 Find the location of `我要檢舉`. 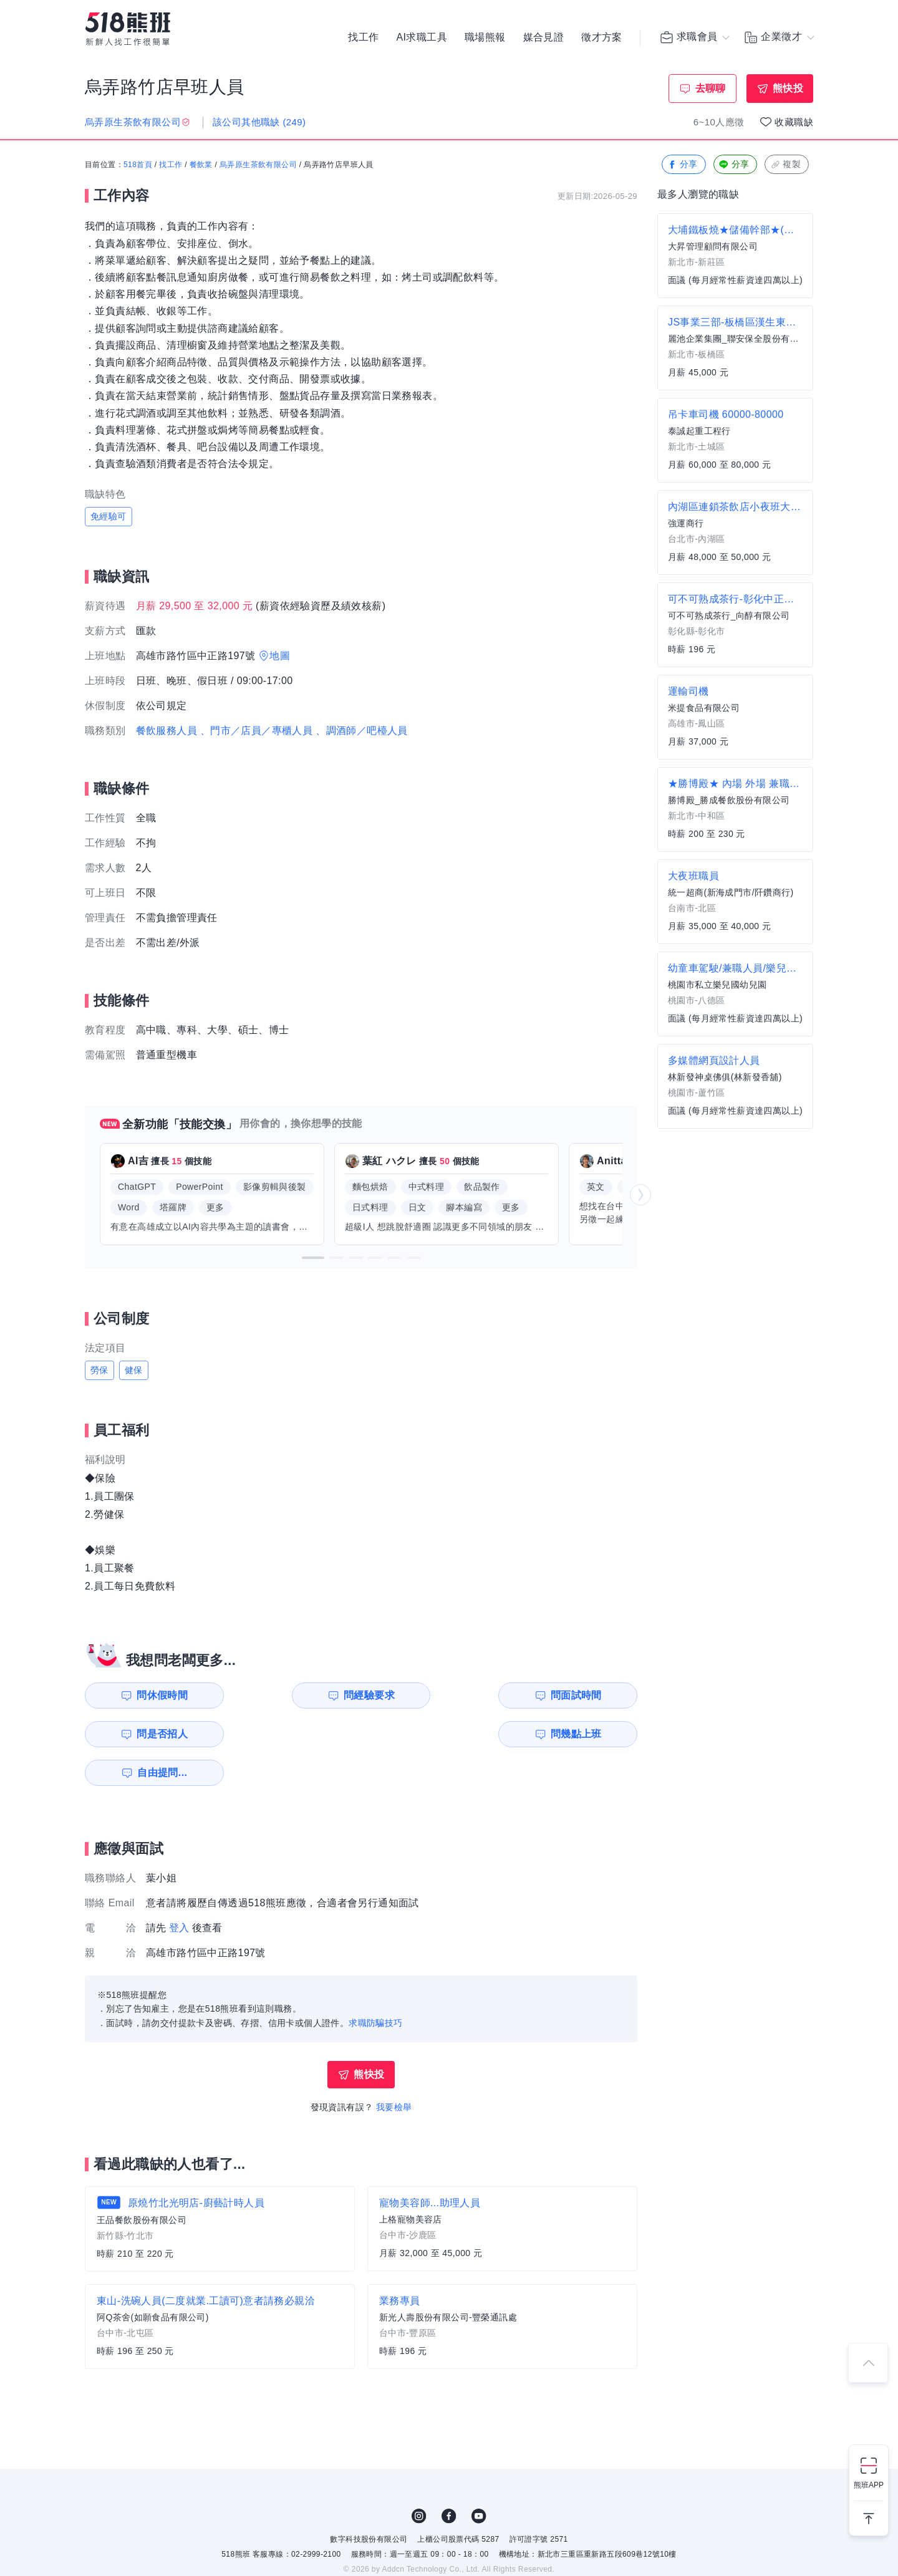

我要檢舉 is located at coordinates (394, 2068).